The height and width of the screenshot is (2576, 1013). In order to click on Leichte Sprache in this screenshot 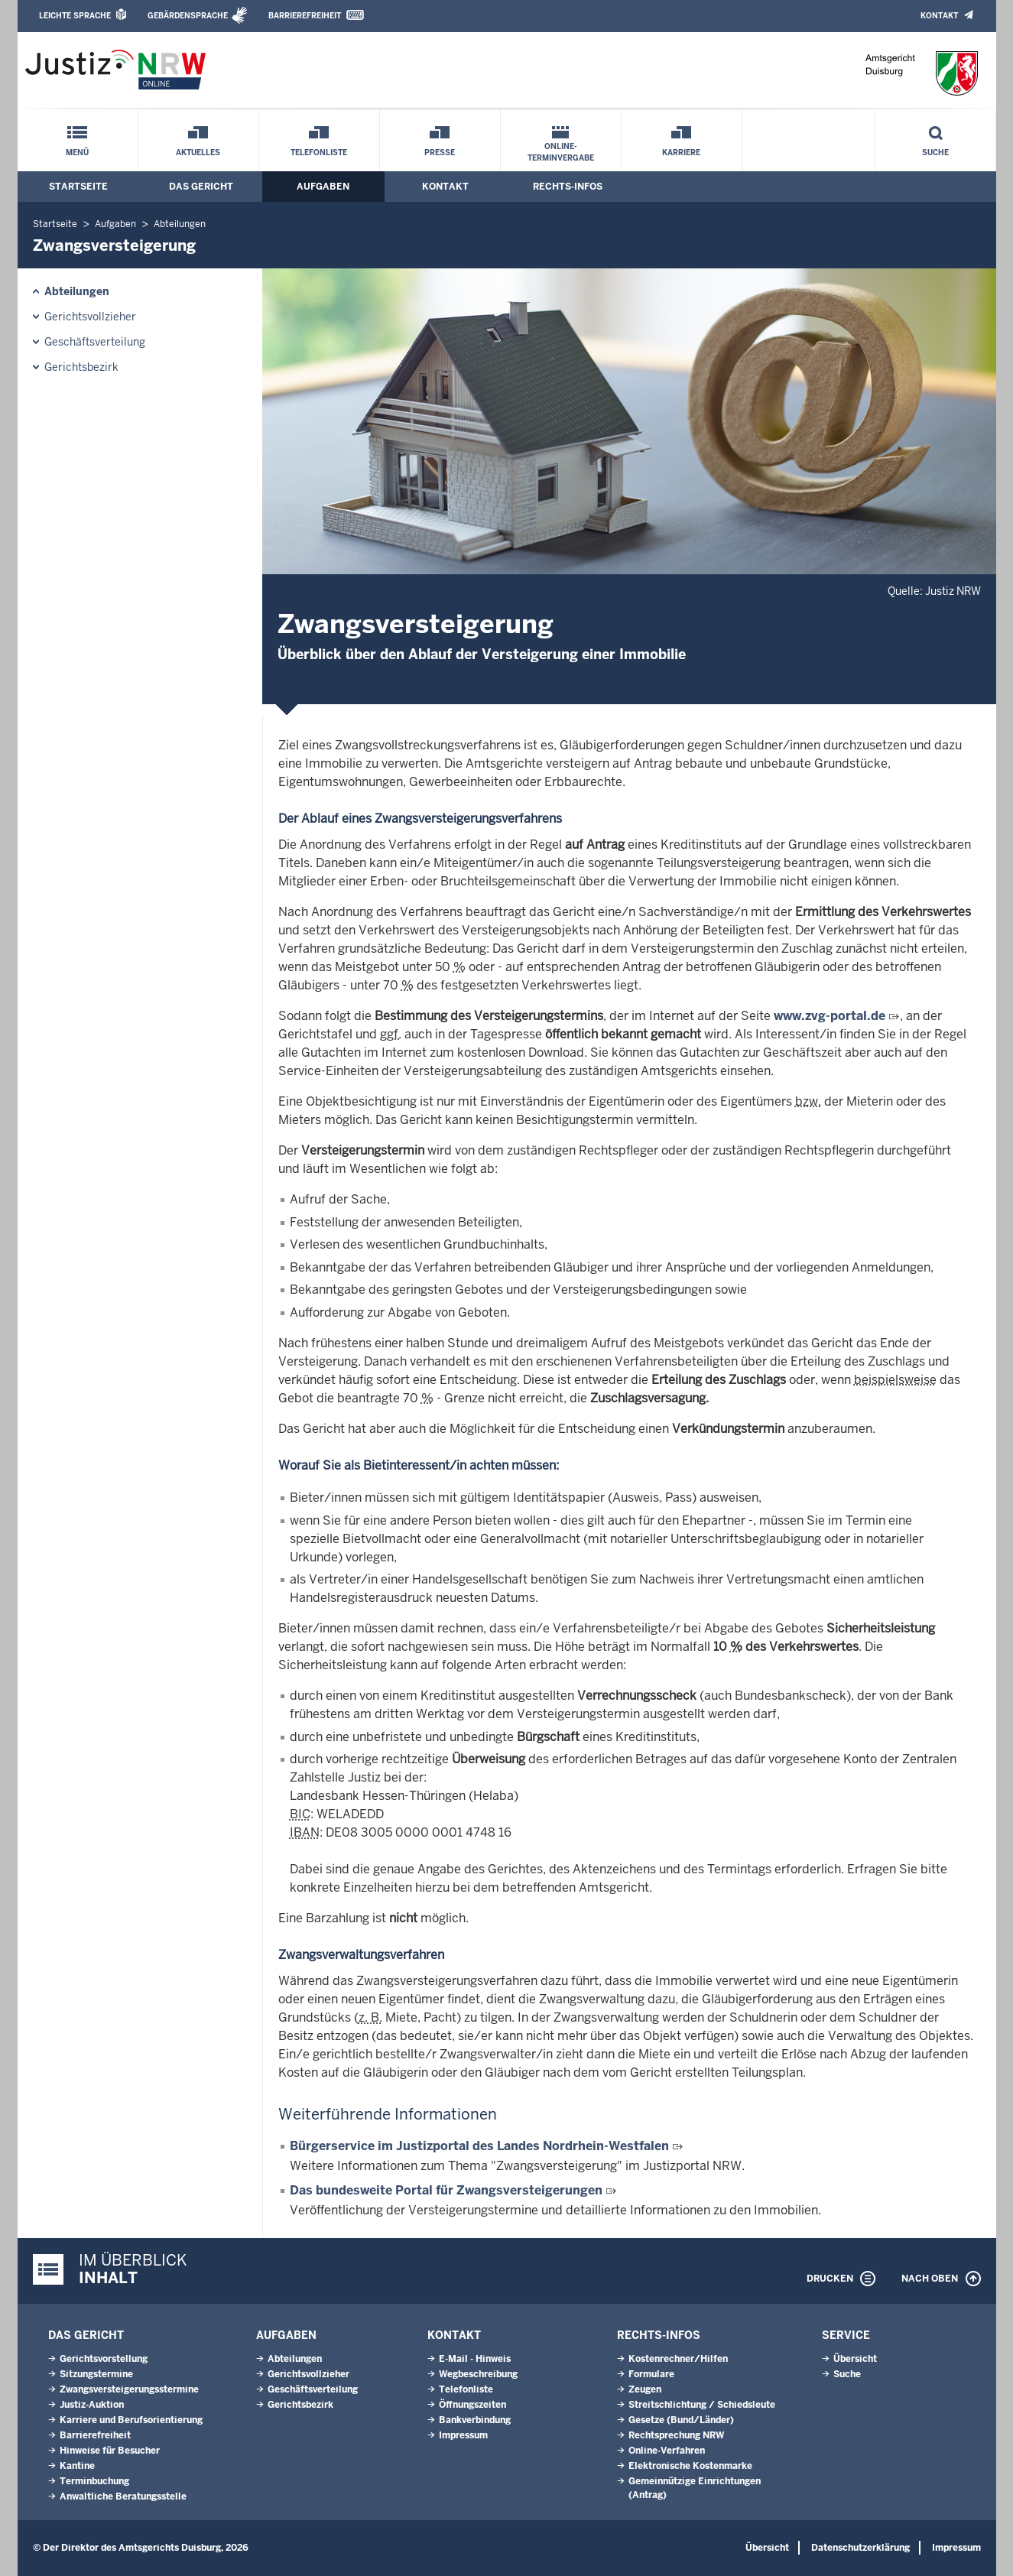, I will do `click(75, 16)`.